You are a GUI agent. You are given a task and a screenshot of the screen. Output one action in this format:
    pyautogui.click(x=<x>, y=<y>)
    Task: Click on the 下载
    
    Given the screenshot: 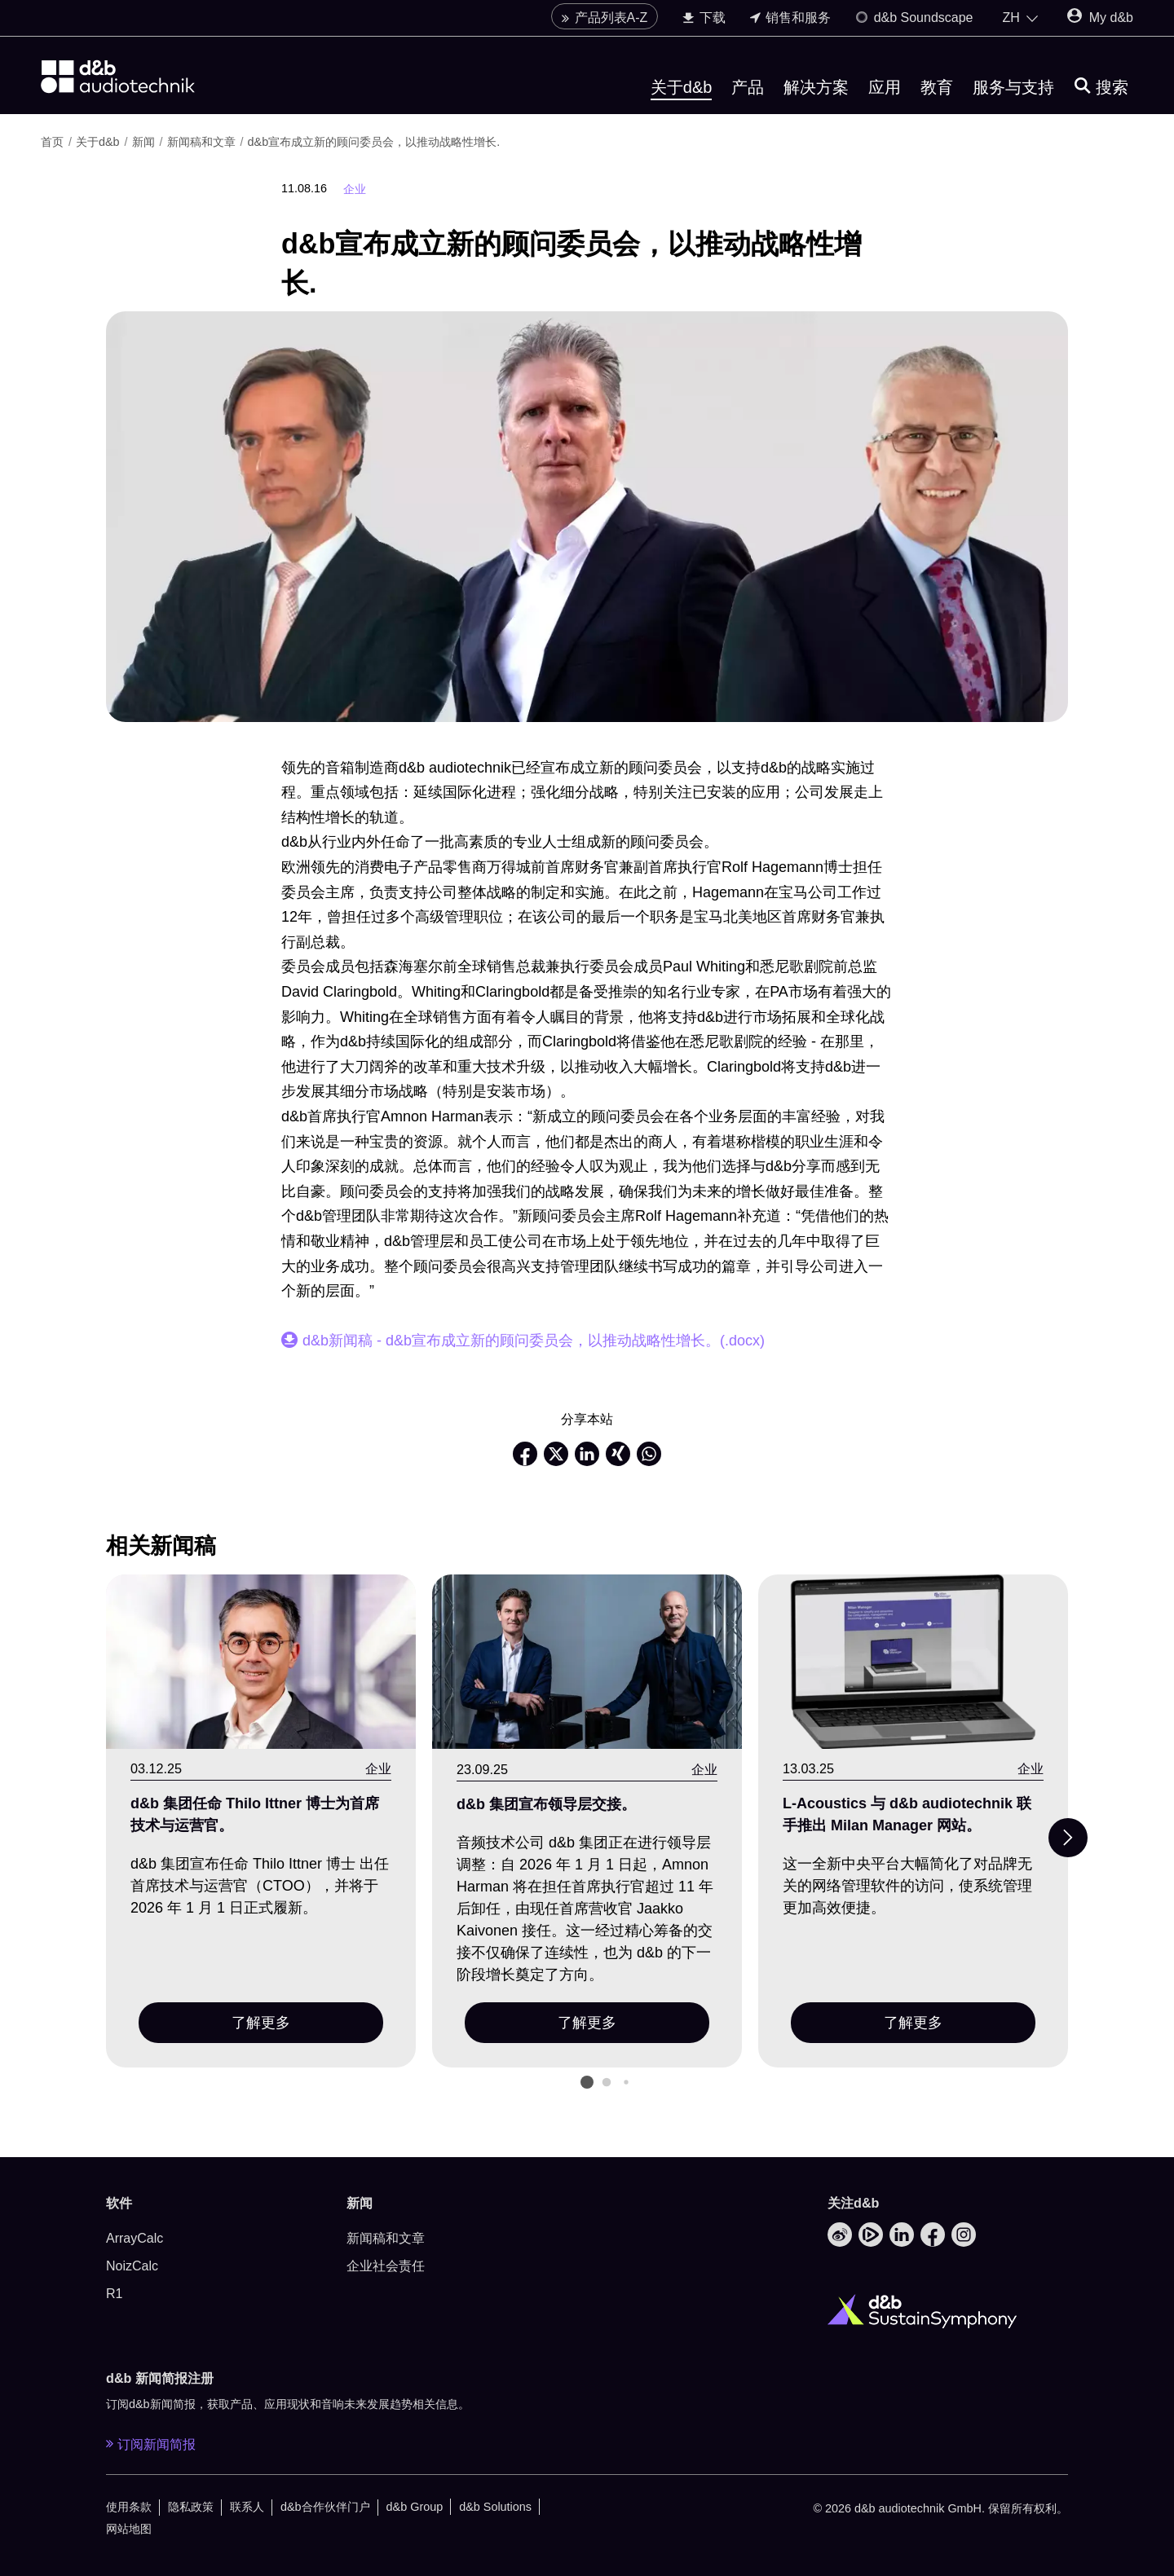 What is the action you would take?
    pyautogui.click(x=703, y=22)
    